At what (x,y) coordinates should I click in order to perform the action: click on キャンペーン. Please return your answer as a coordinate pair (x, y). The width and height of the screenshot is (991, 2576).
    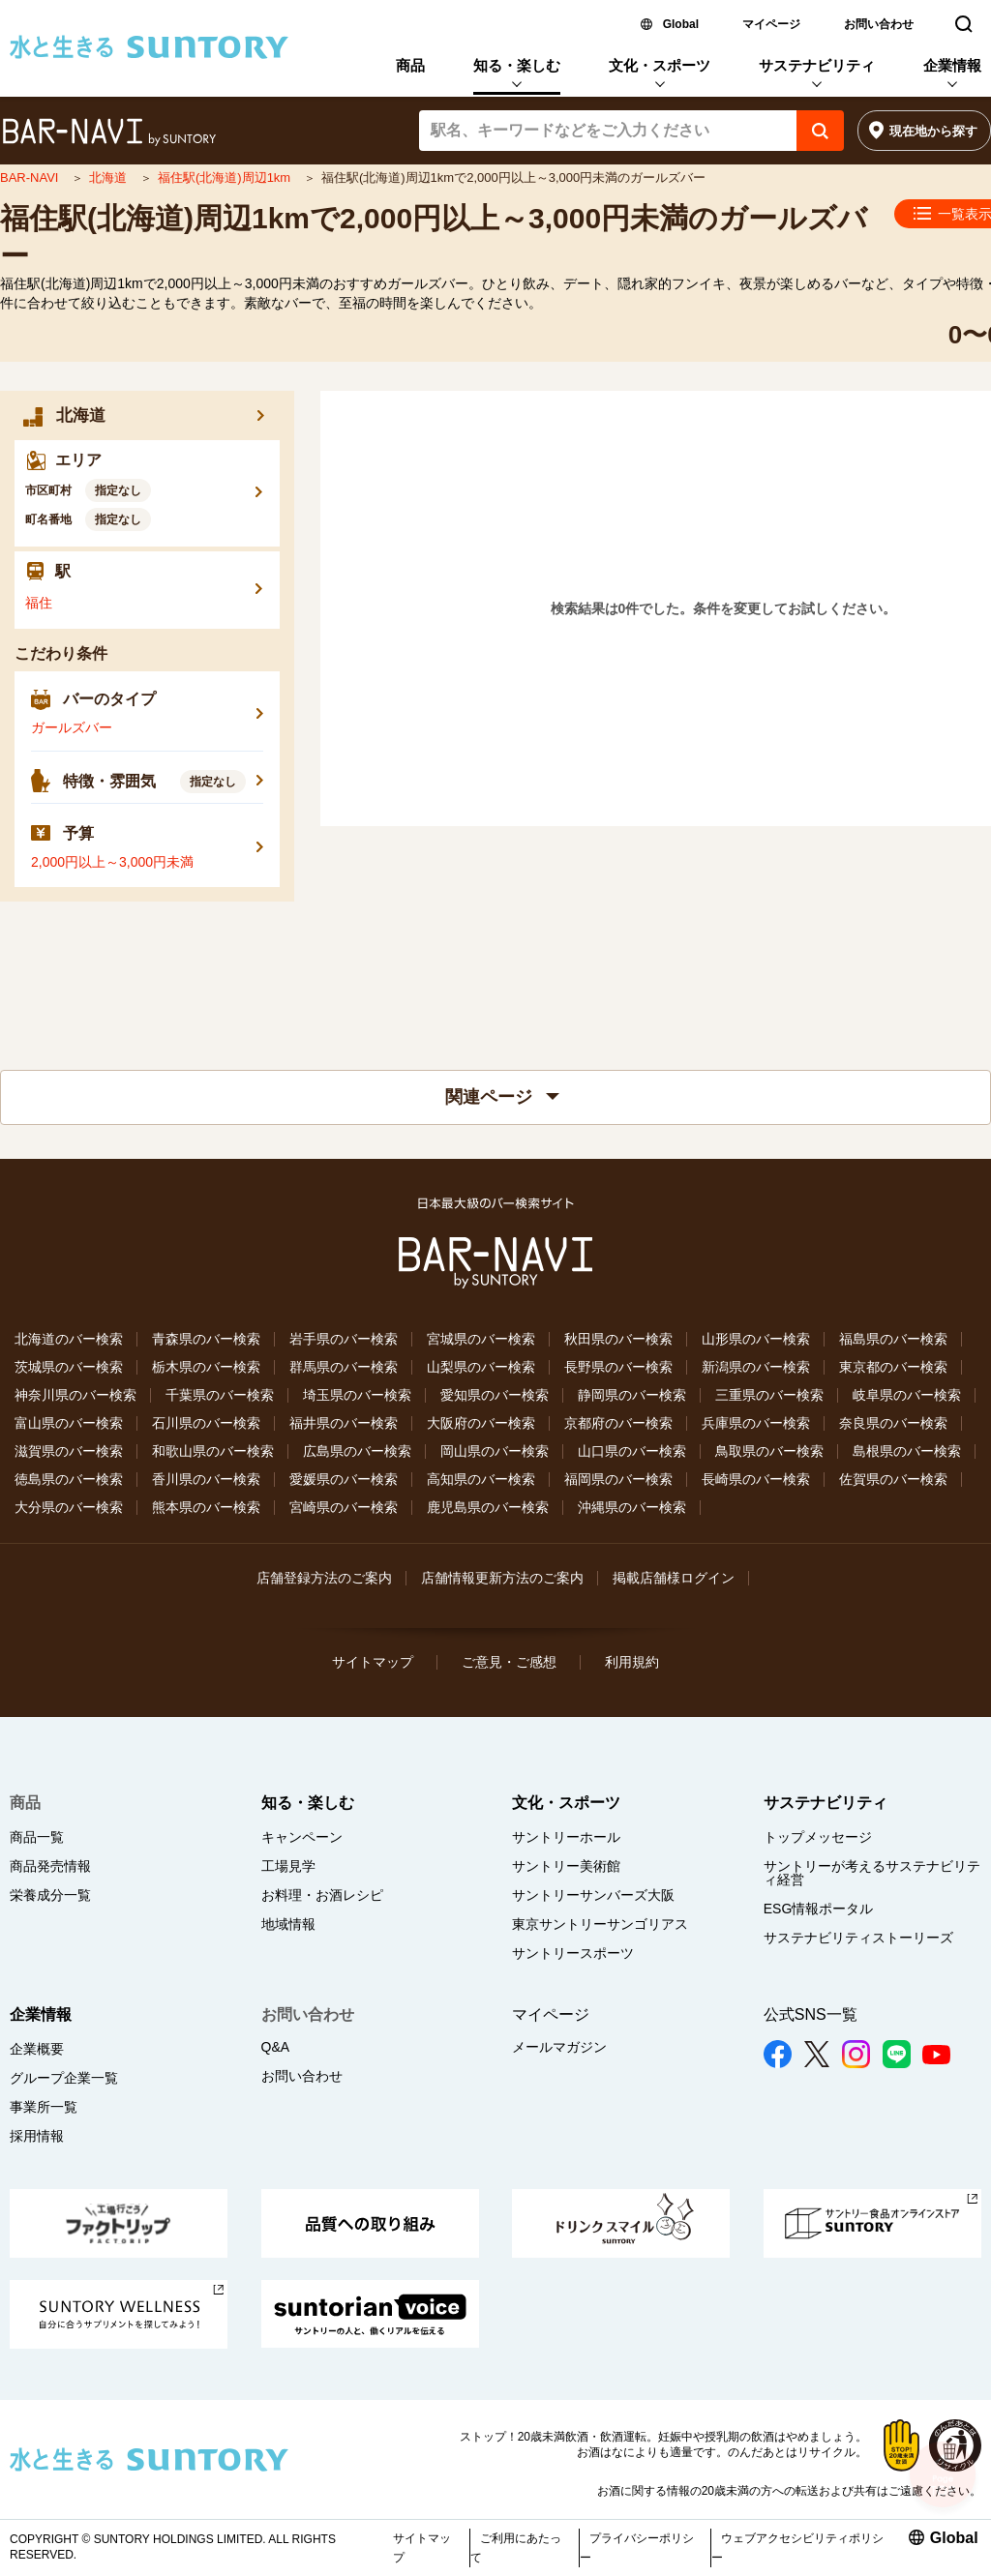
    Looking at the image, I should click on (302, 1837).